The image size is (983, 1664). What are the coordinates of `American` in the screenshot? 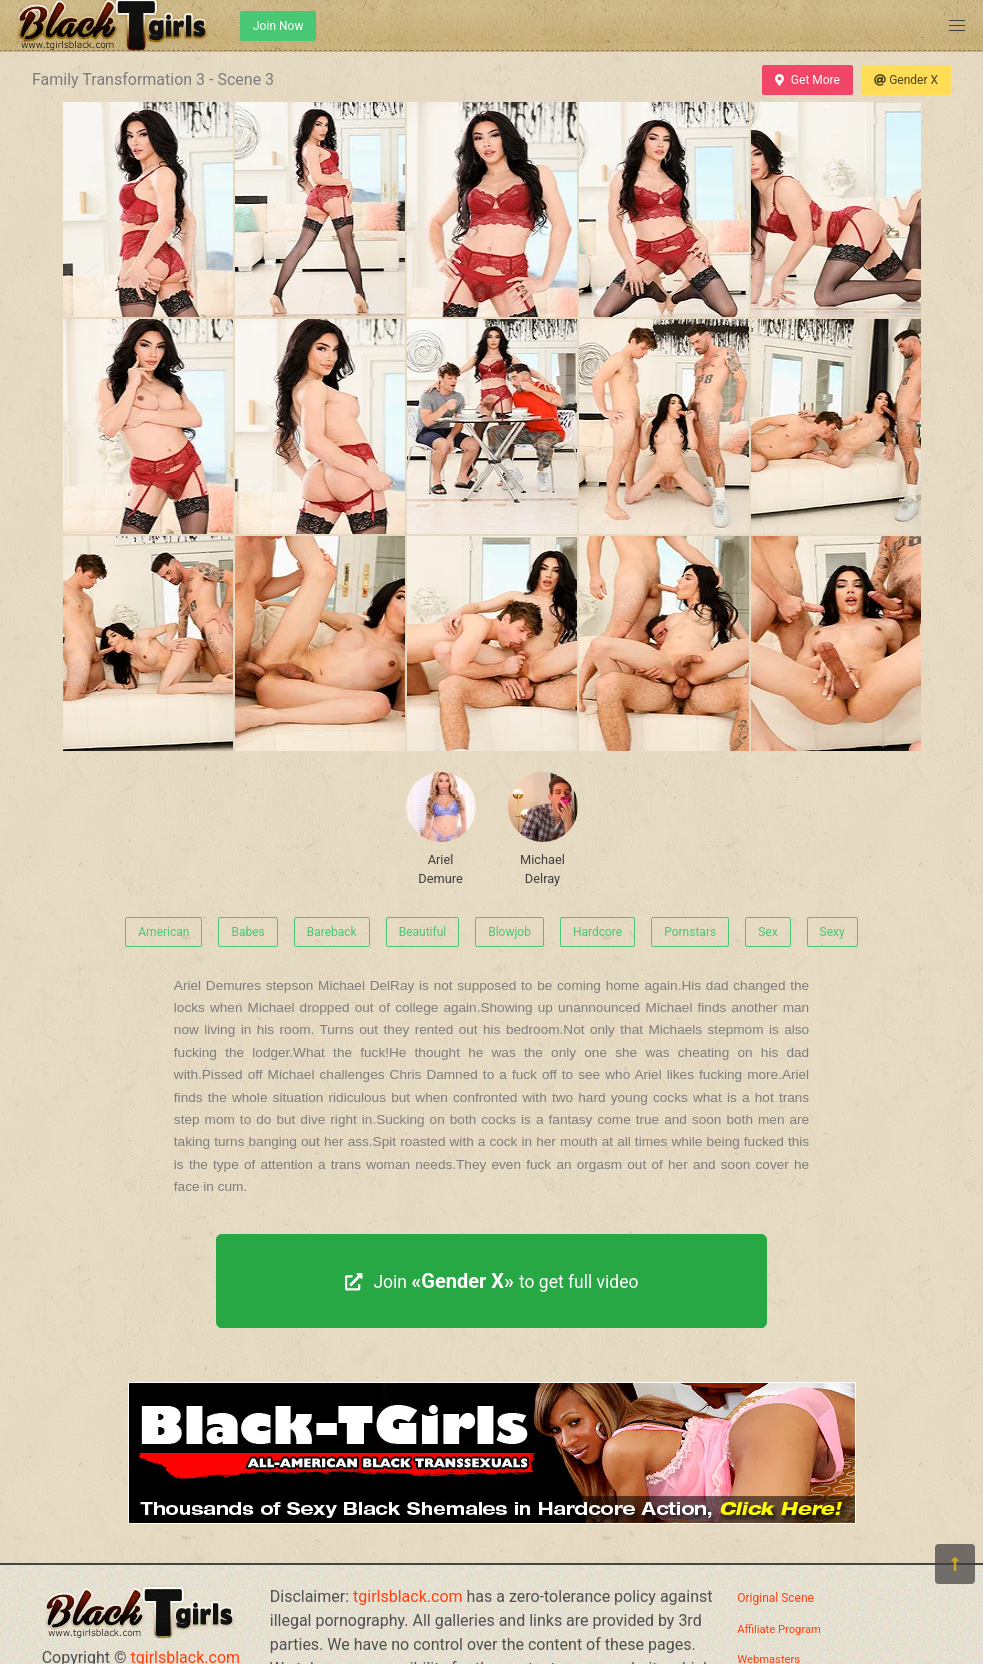 It's located at (163, 932).